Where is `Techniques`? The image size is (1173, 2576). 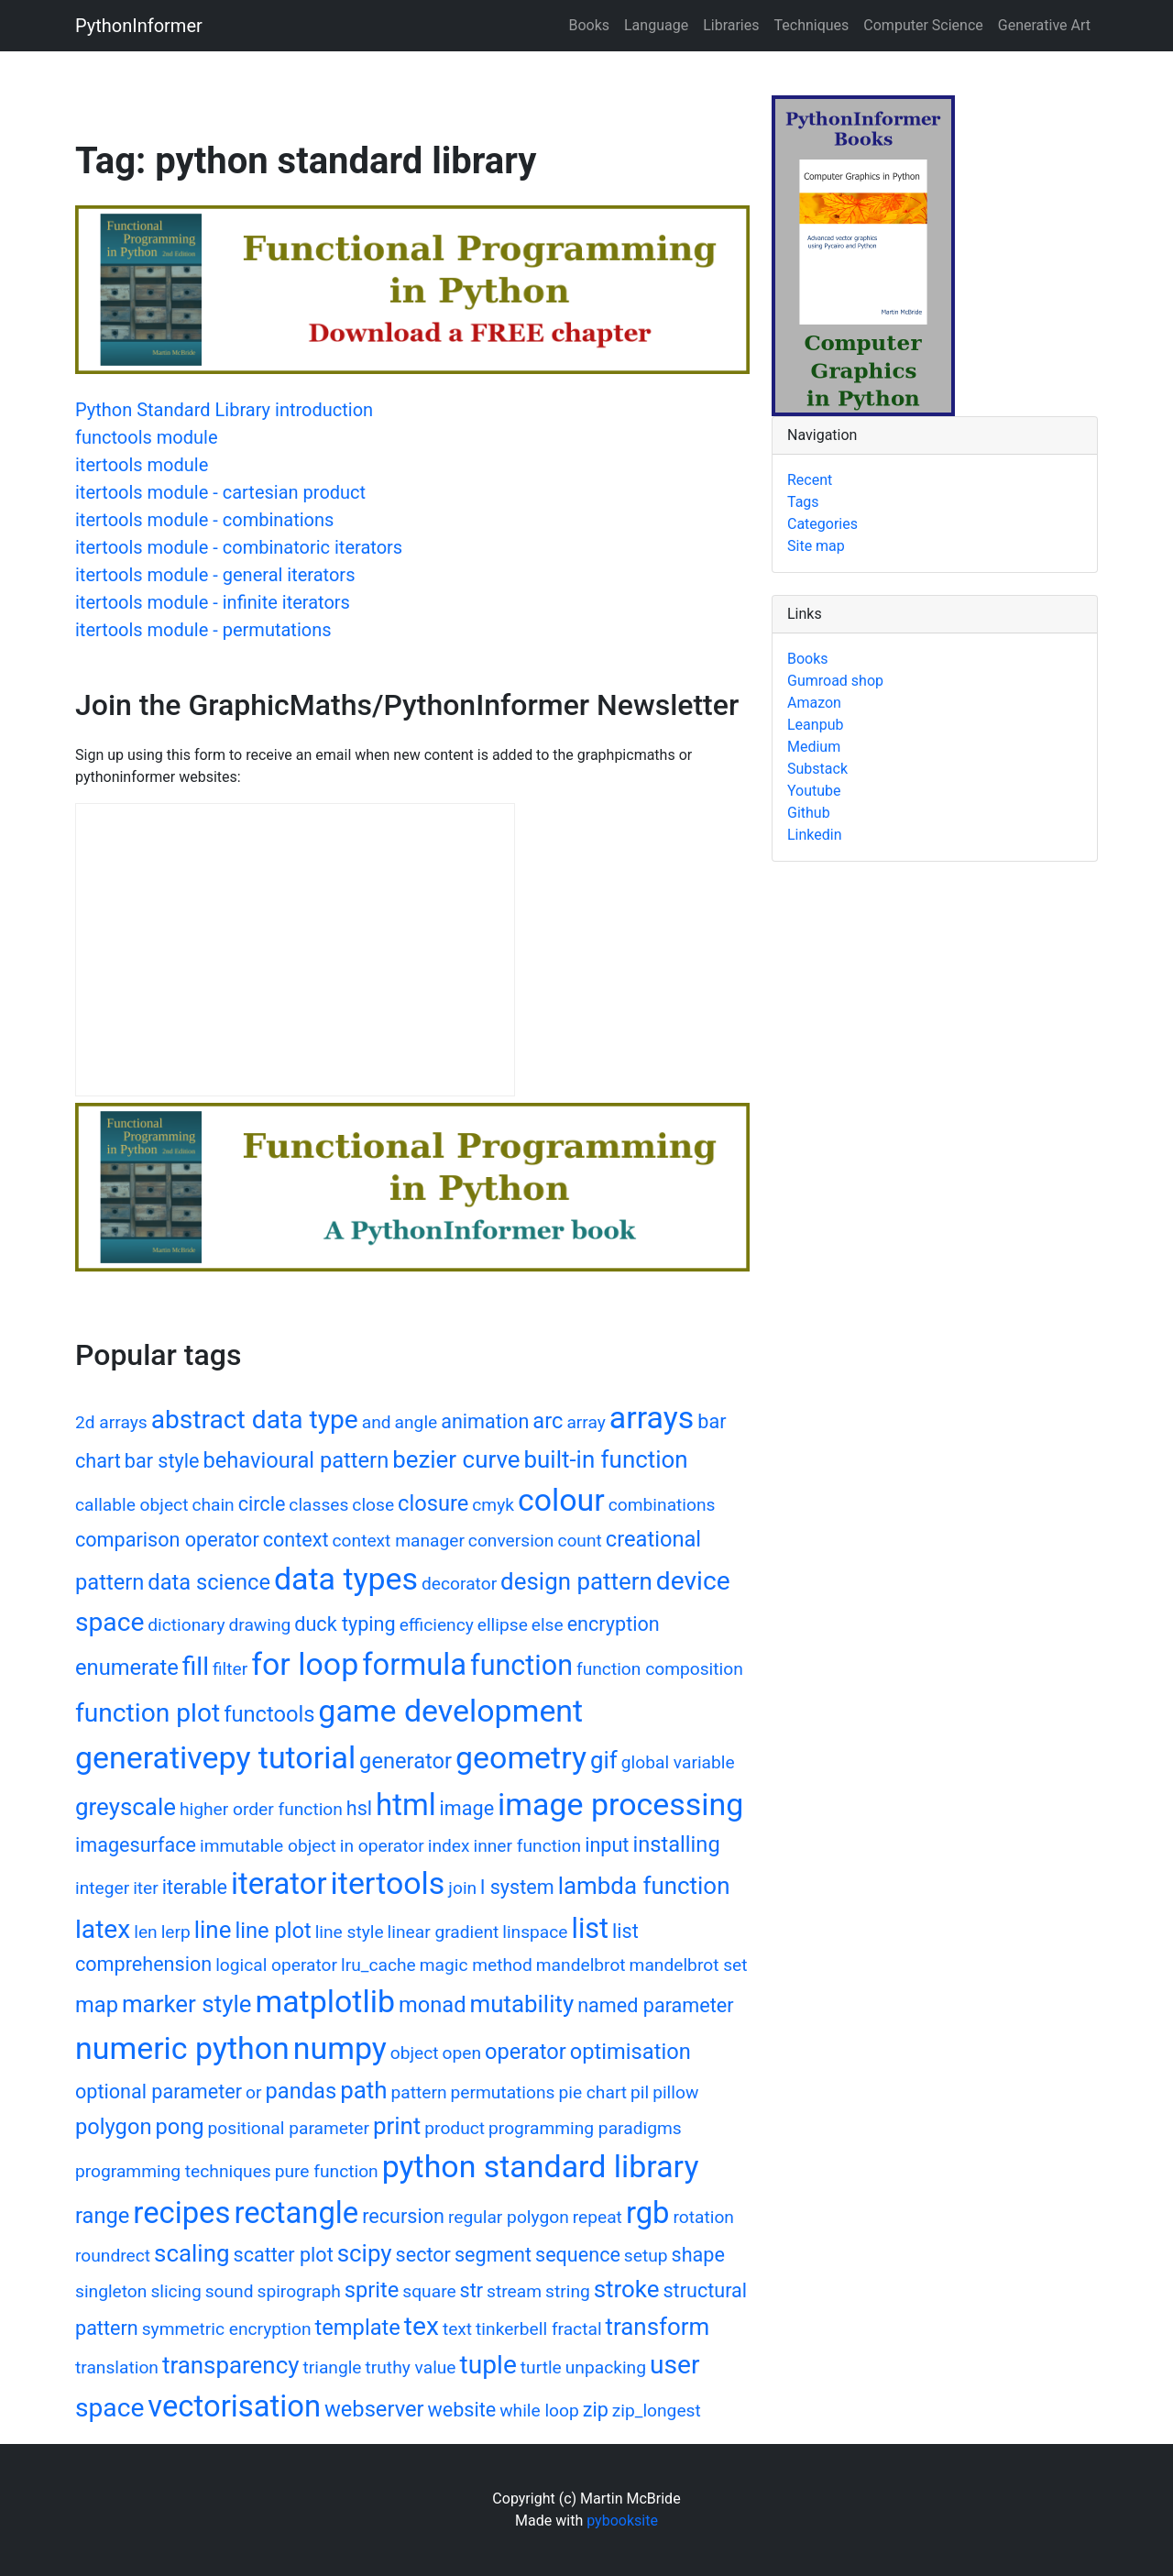 Techniques is located at coordinates (812, 25).